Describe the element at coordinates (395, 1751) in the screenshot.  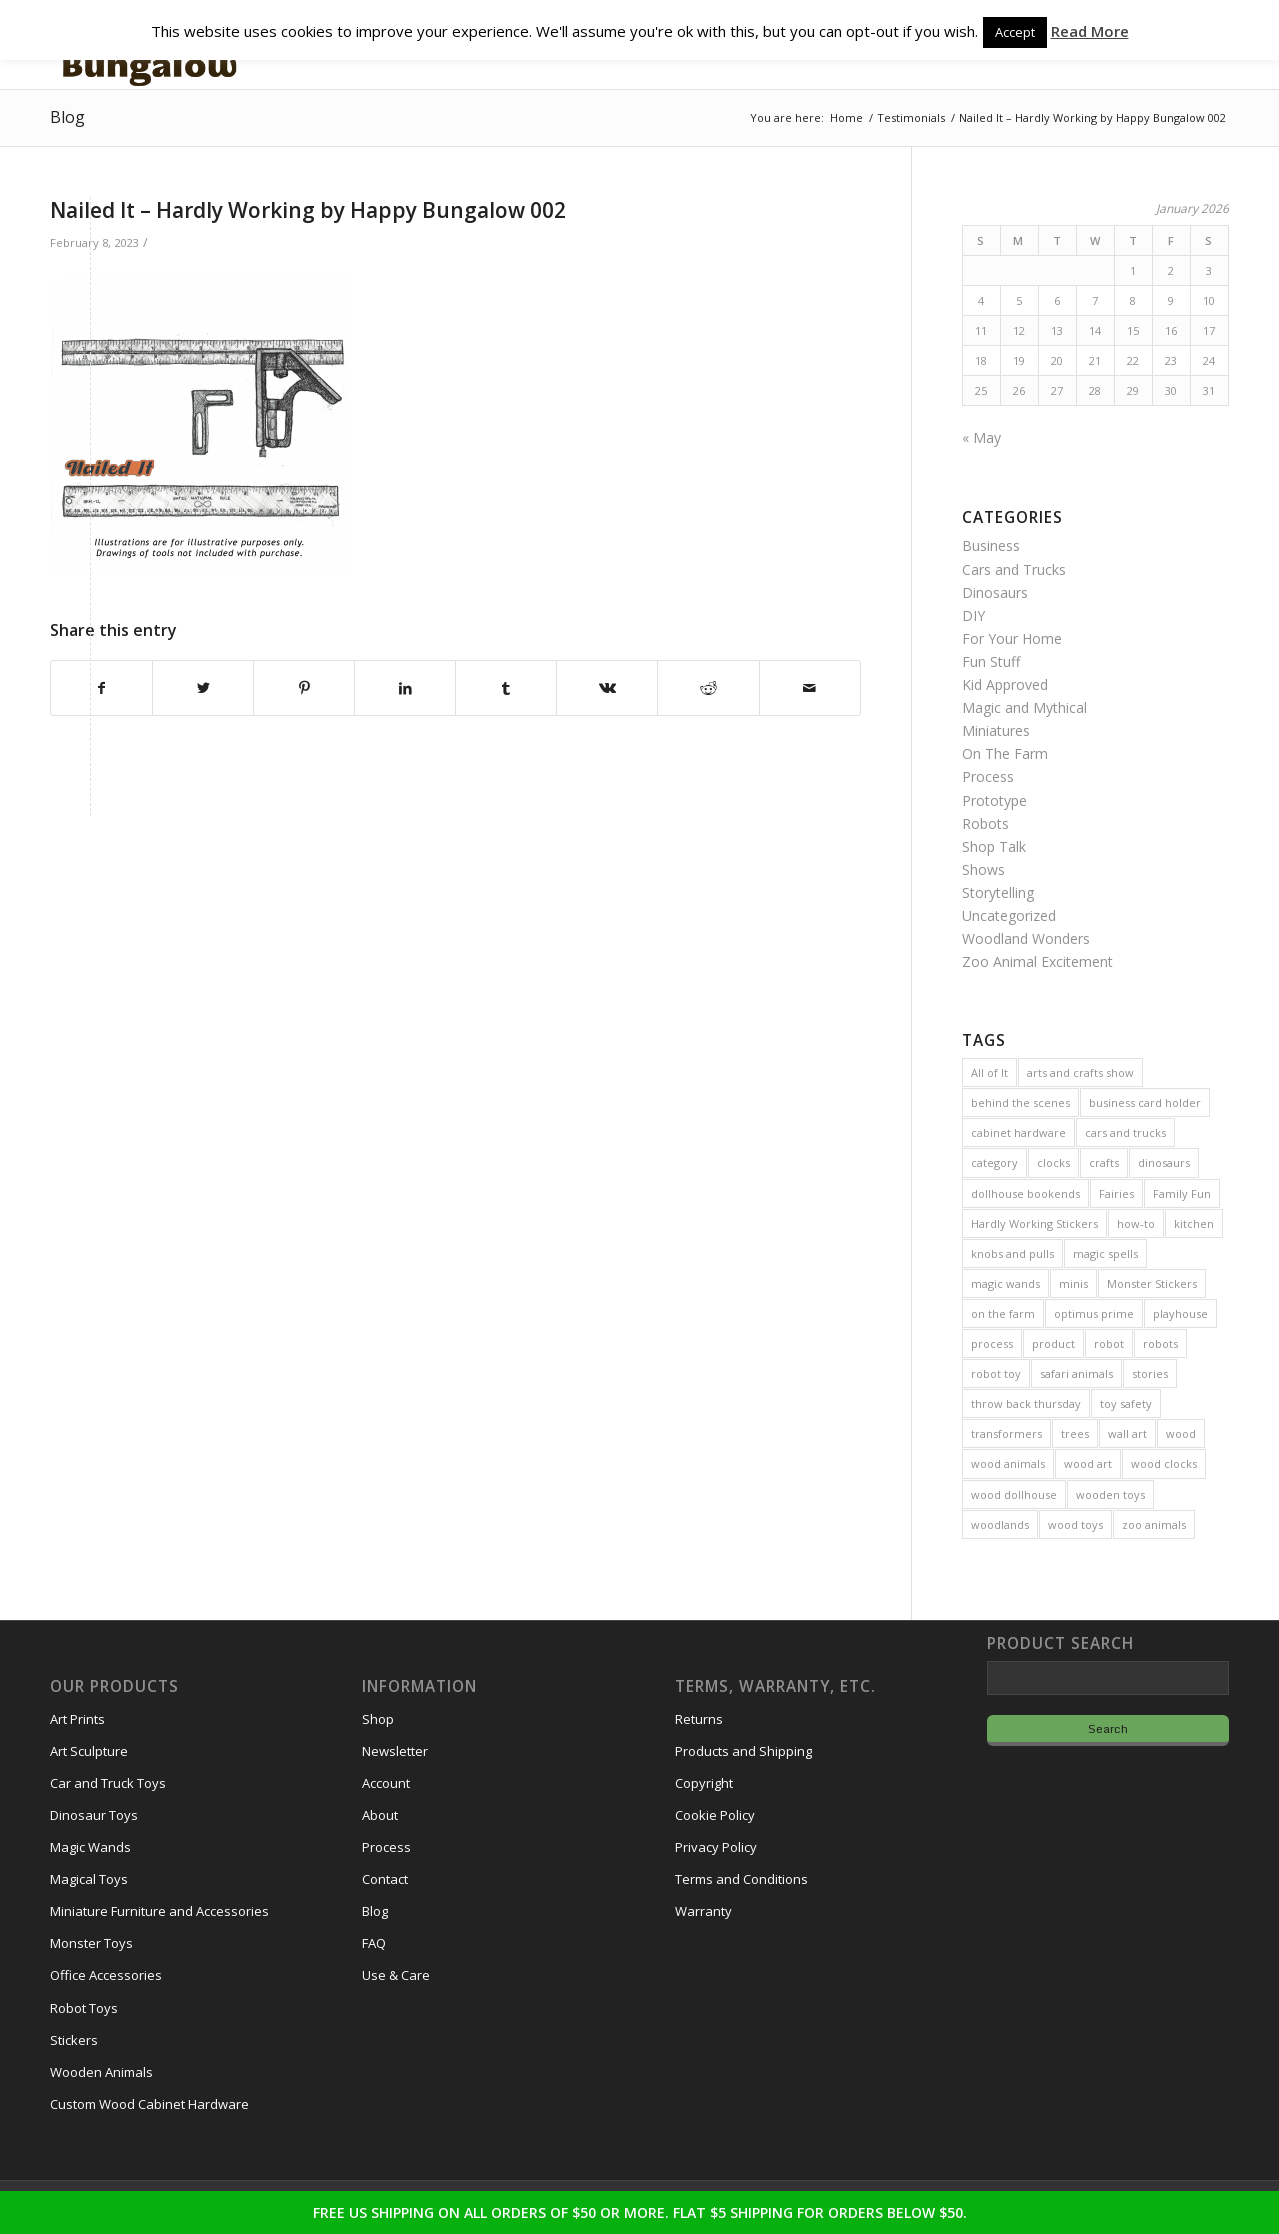
I see `Newsletter` at that location.